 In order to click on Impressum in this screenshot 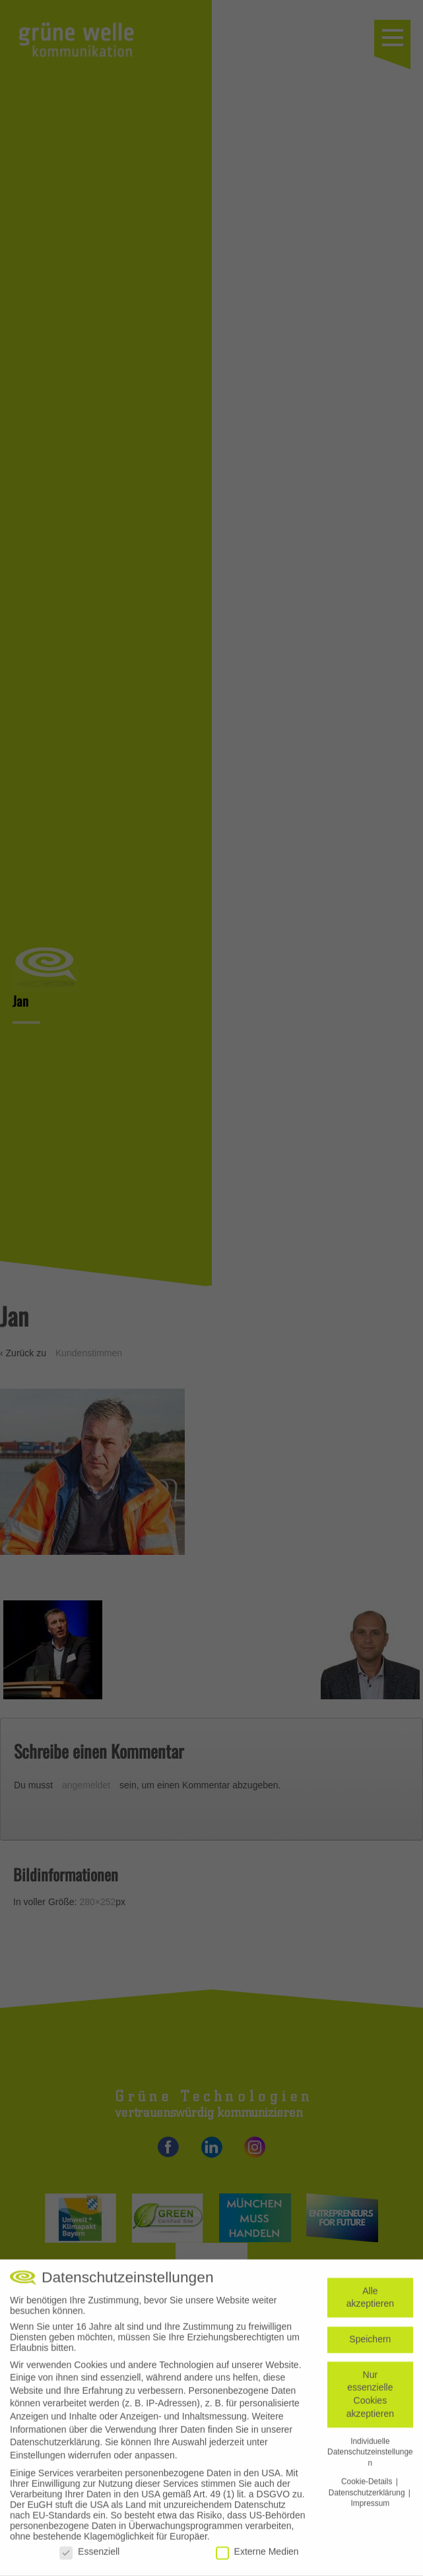, I will do `click(369, 2510)`.